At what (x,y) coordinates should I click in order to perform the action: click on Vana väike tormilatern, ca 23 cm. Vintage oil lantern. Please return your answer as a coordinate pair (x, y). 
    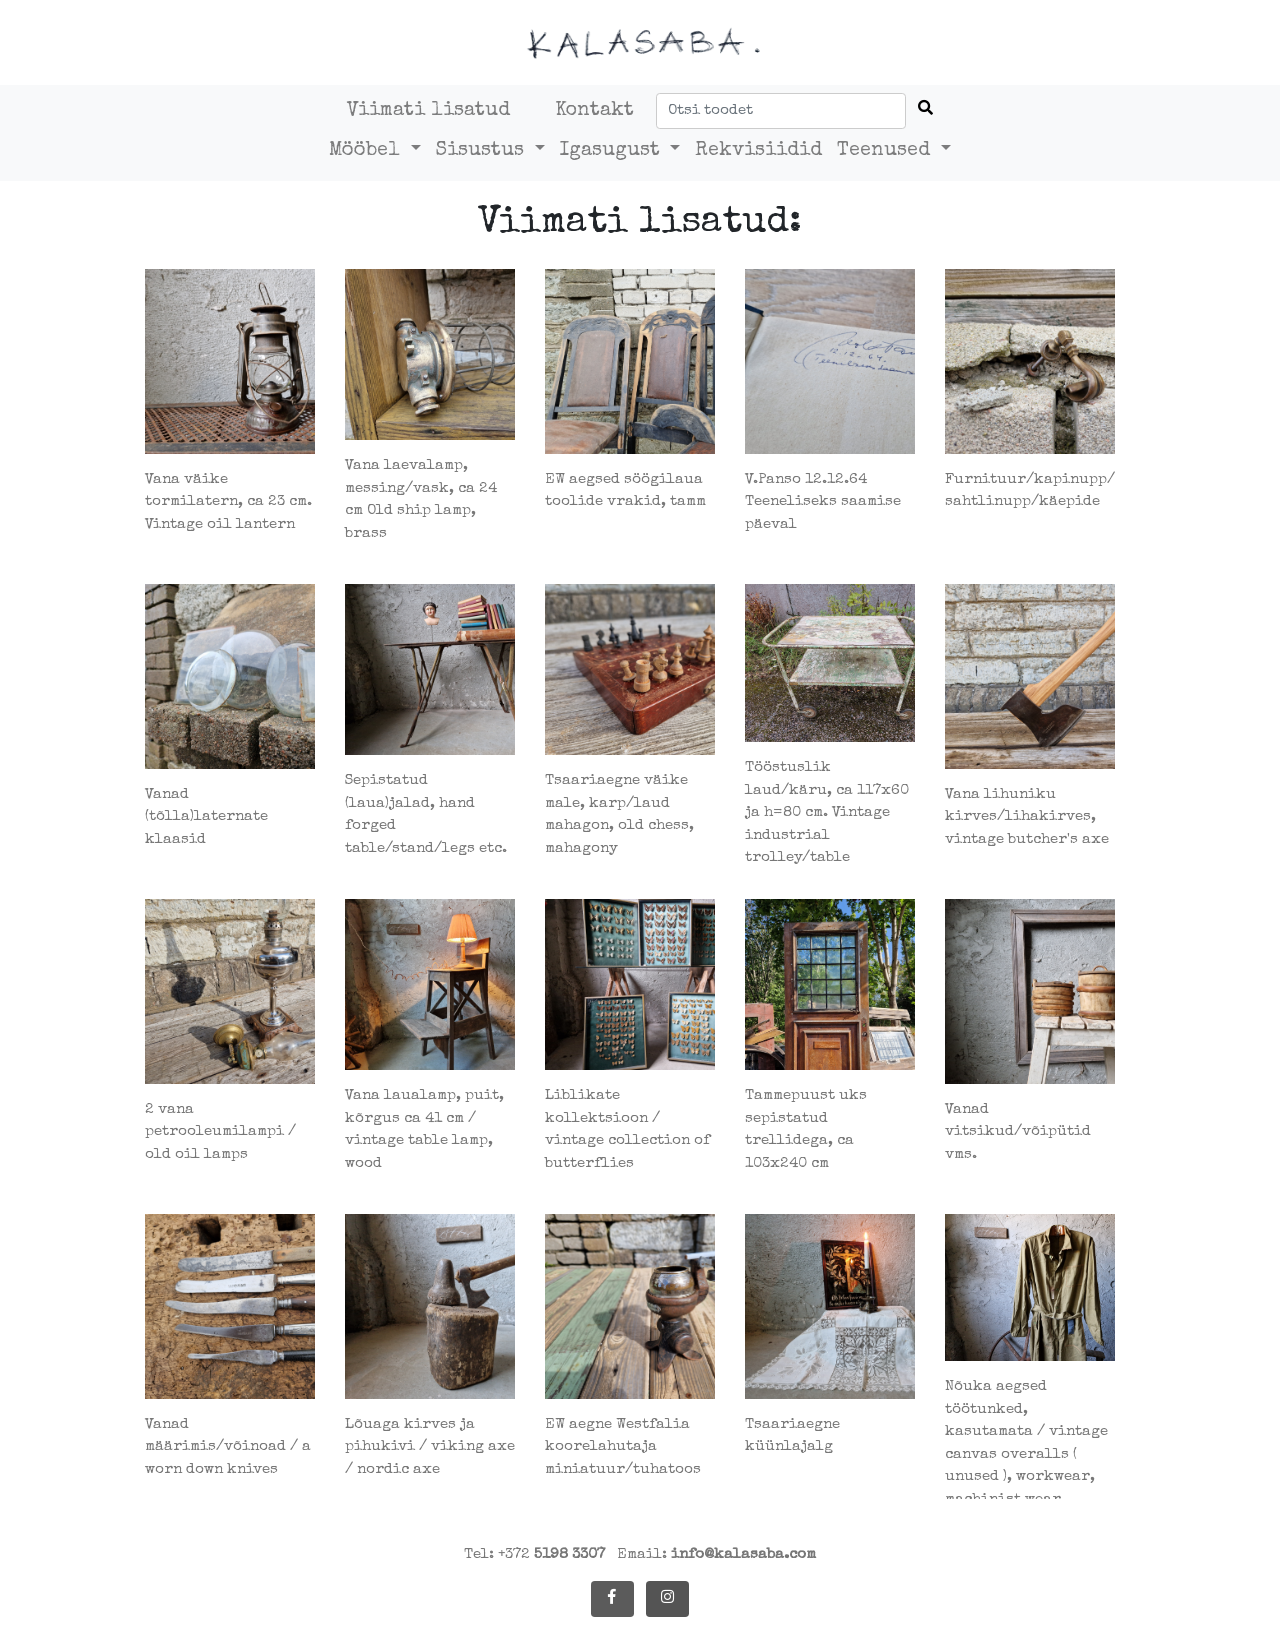
    Looking at the image, I should click on (228, 502).